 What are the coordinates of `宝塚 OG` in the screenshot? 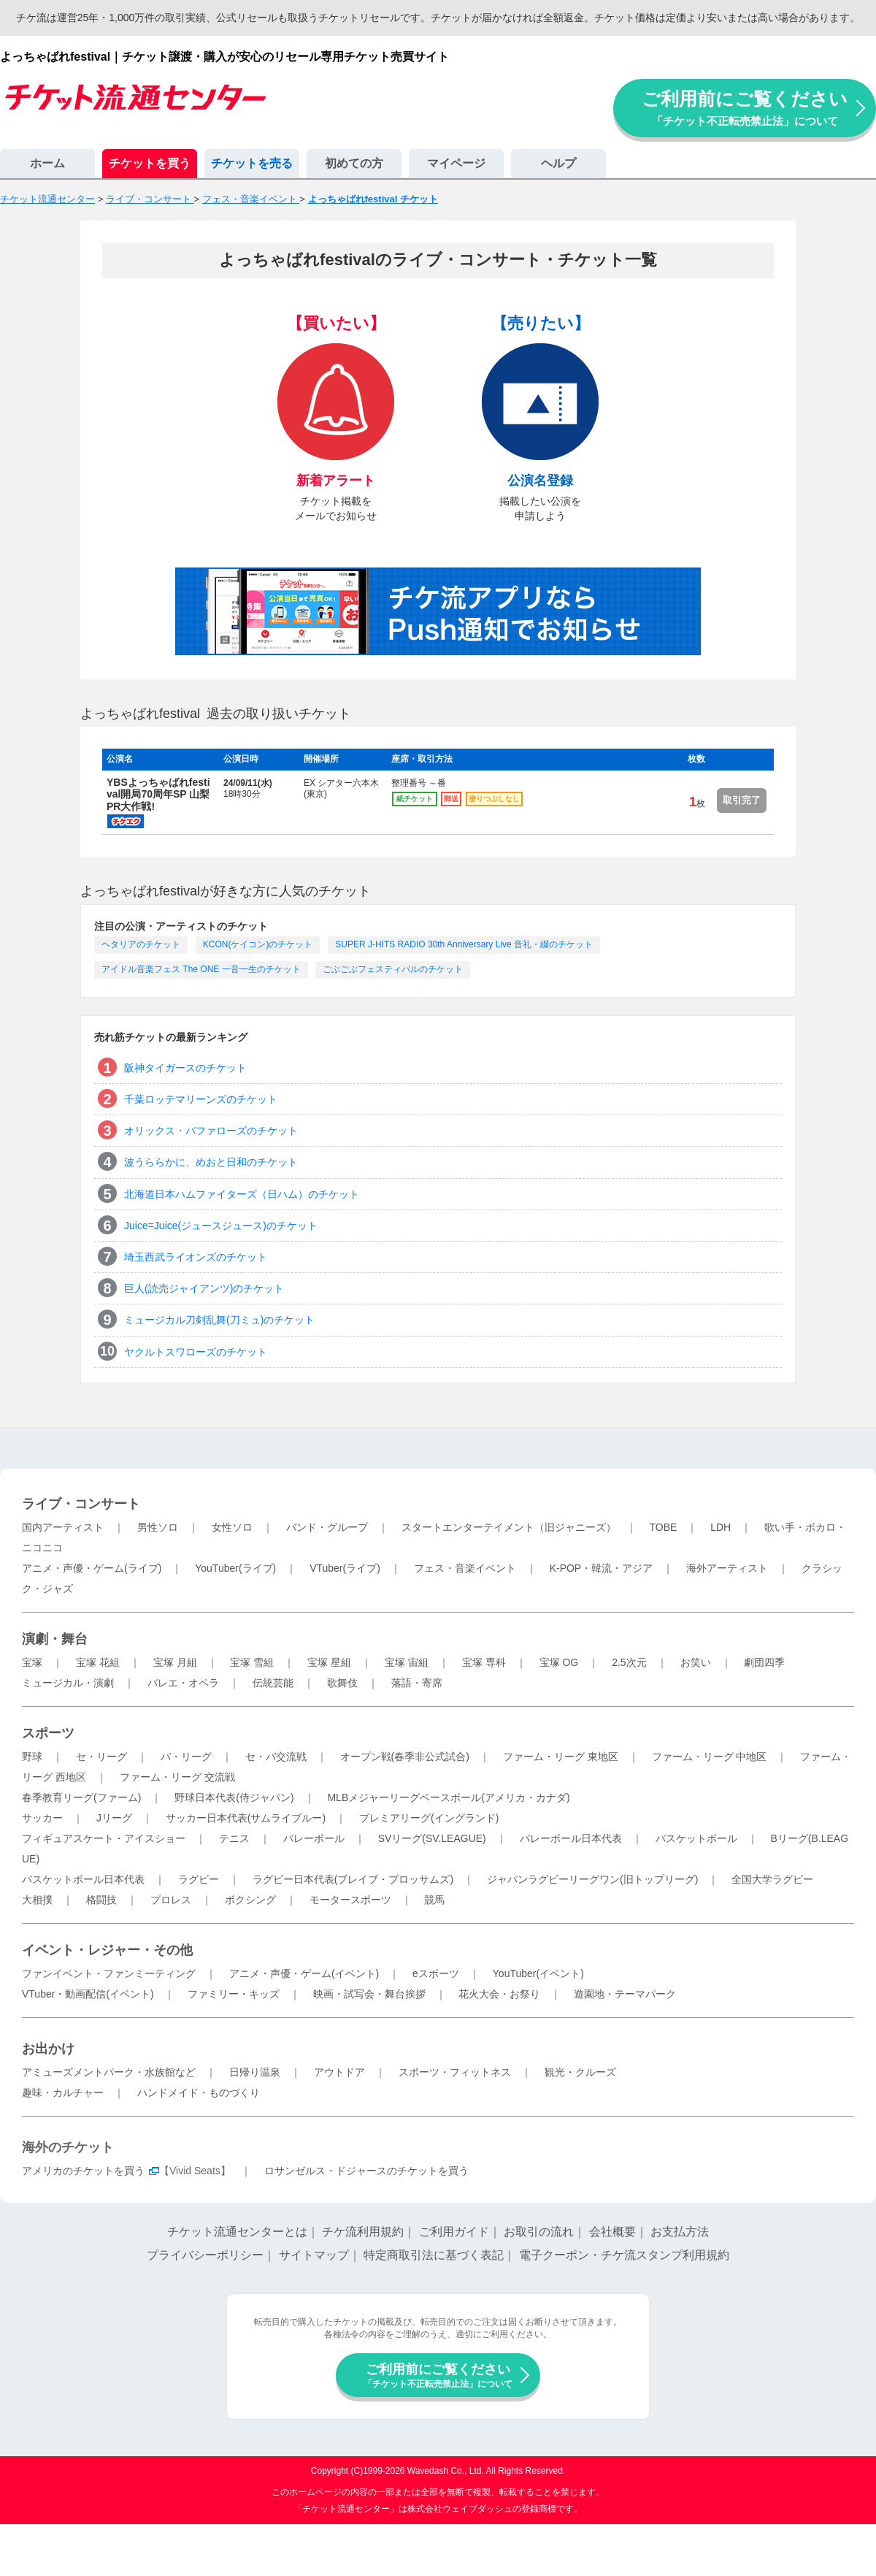 It's located at (559, 1662).